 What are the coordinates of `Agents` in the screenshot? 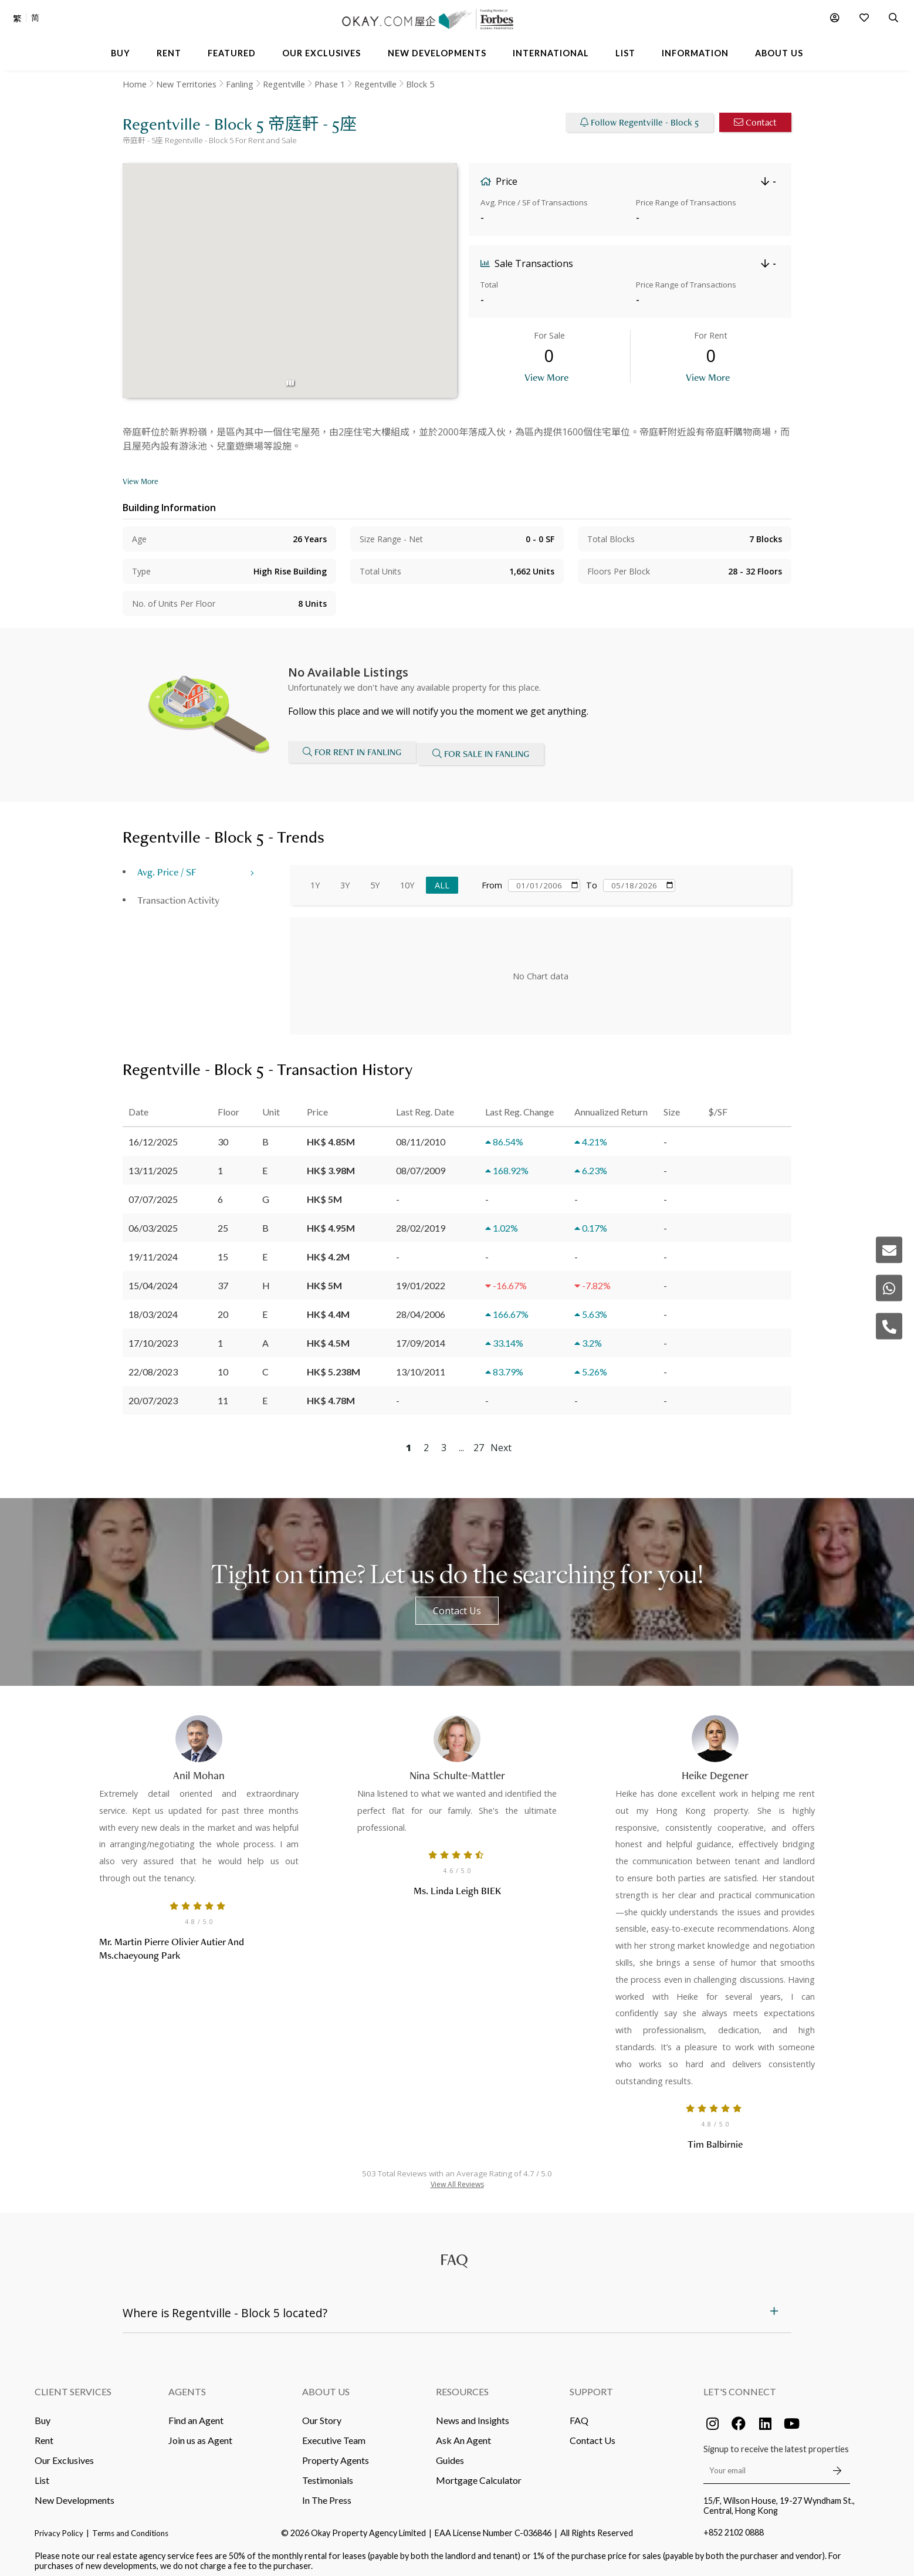 It's located at (187, 2385).